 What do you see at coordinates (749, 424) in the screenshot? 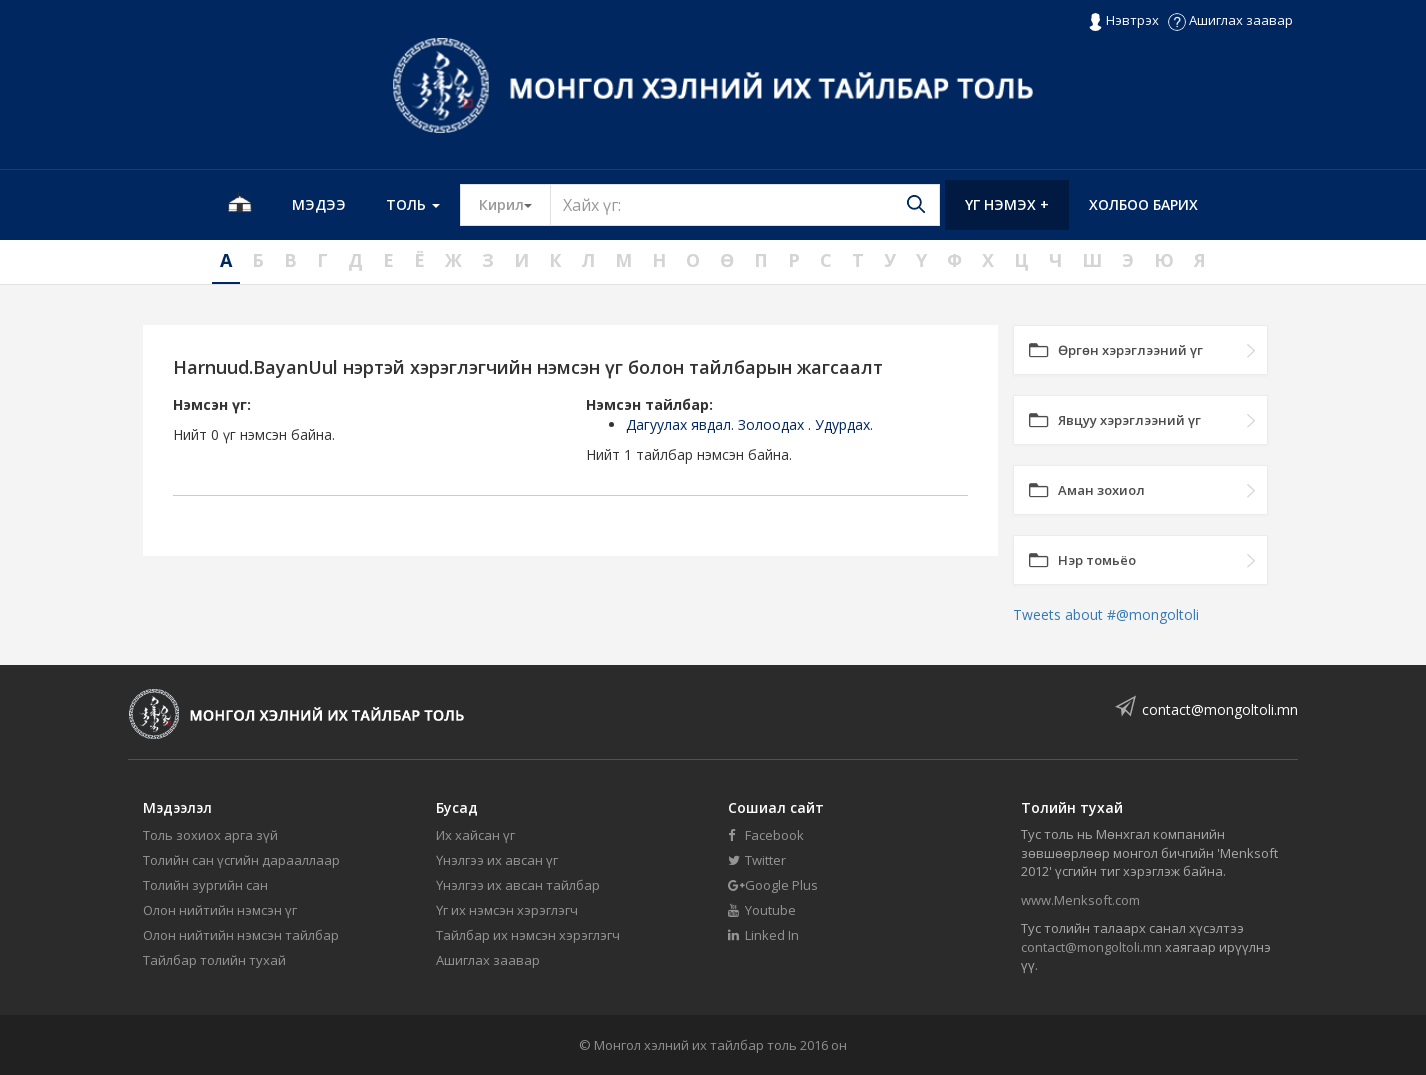
I see `Дагуулах явдал. Золоодах . Удурдах.` at bounding box center [749, 424].